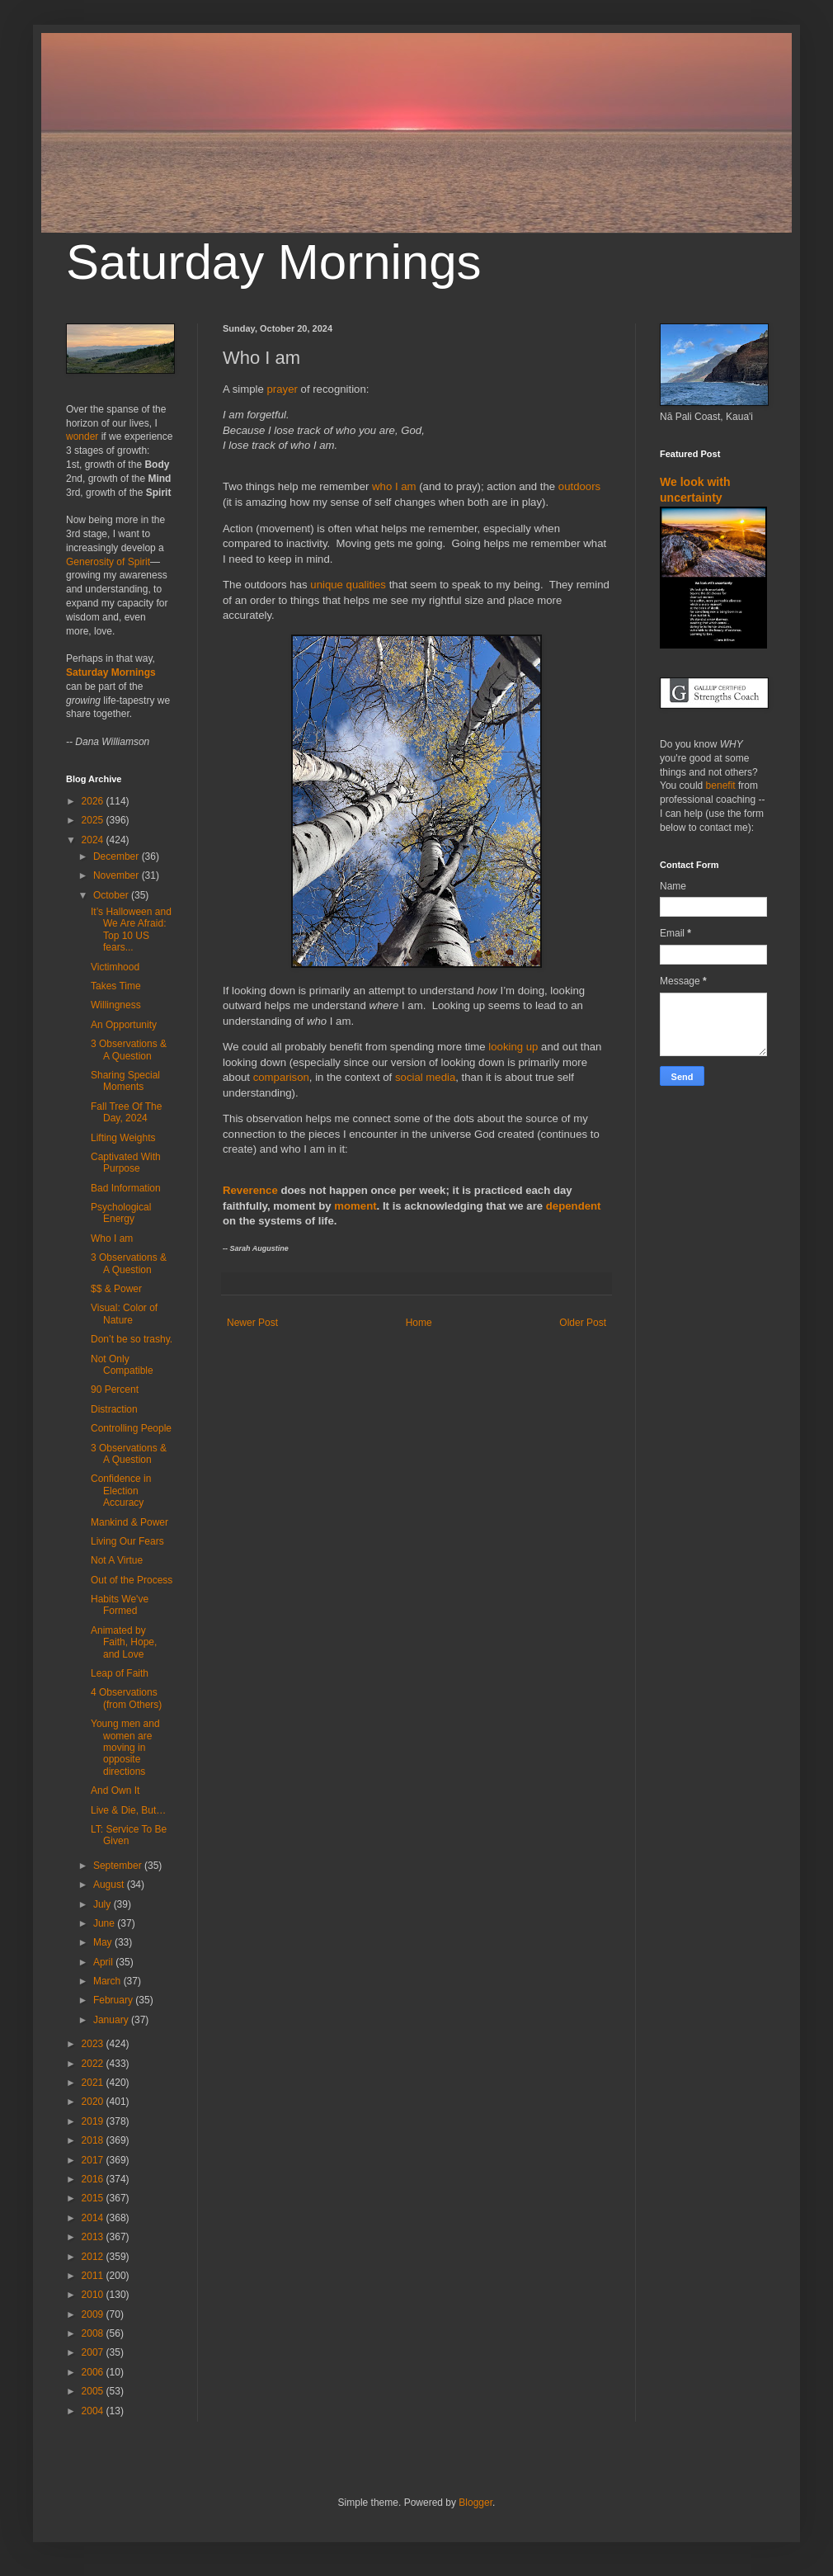 The height and width of the screenshot is (2576, 833). What do you see at coordinates (131, 1339) in the screenshot?
I see `Don’t be so trashy.` at bounding box center [131, 1339].